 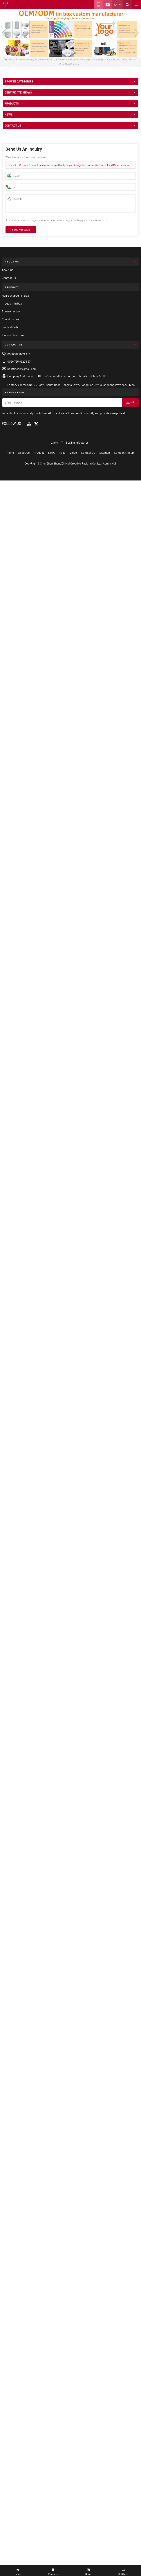 What do you see at coordinates (43, 59) in the screenshot?
I see `Candy tin box` at bounding box center [43, 59].